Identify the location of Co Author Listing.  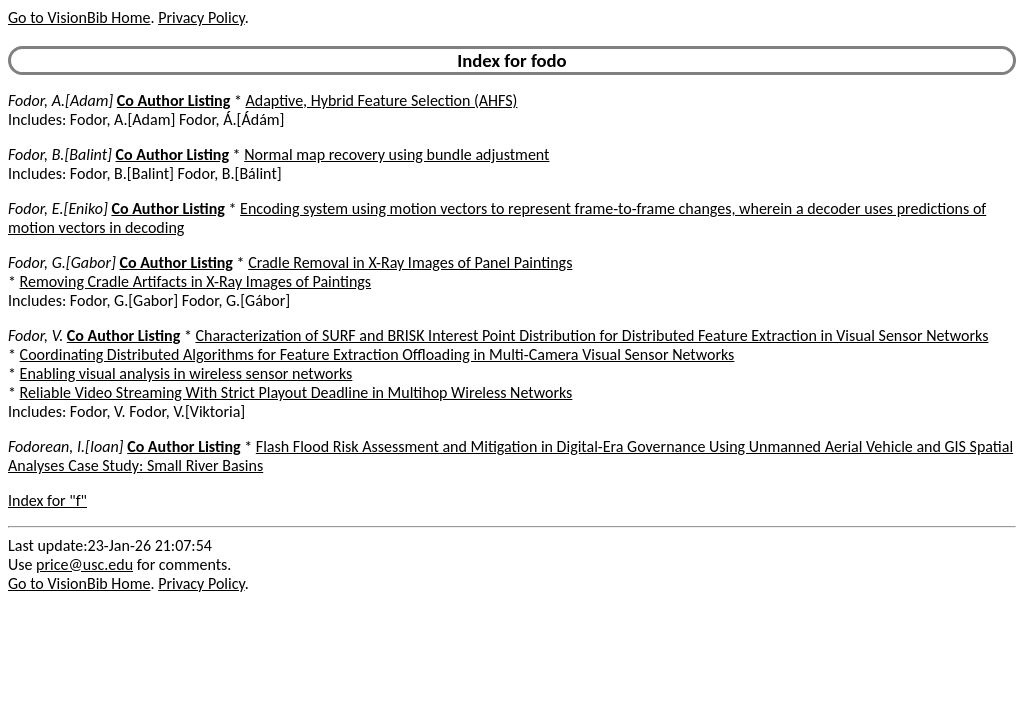
(173, 100).